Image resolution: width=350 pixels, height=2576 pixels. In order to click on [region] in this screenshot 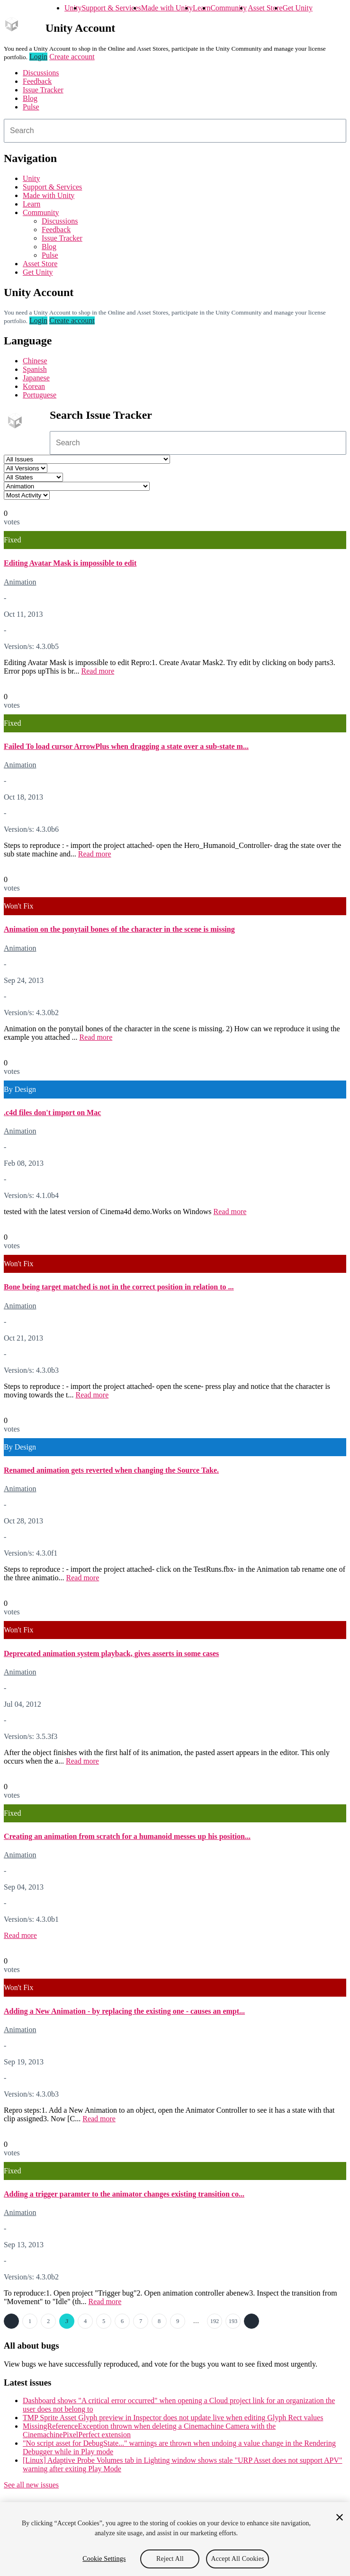, I will do `click(175, 2539)`.